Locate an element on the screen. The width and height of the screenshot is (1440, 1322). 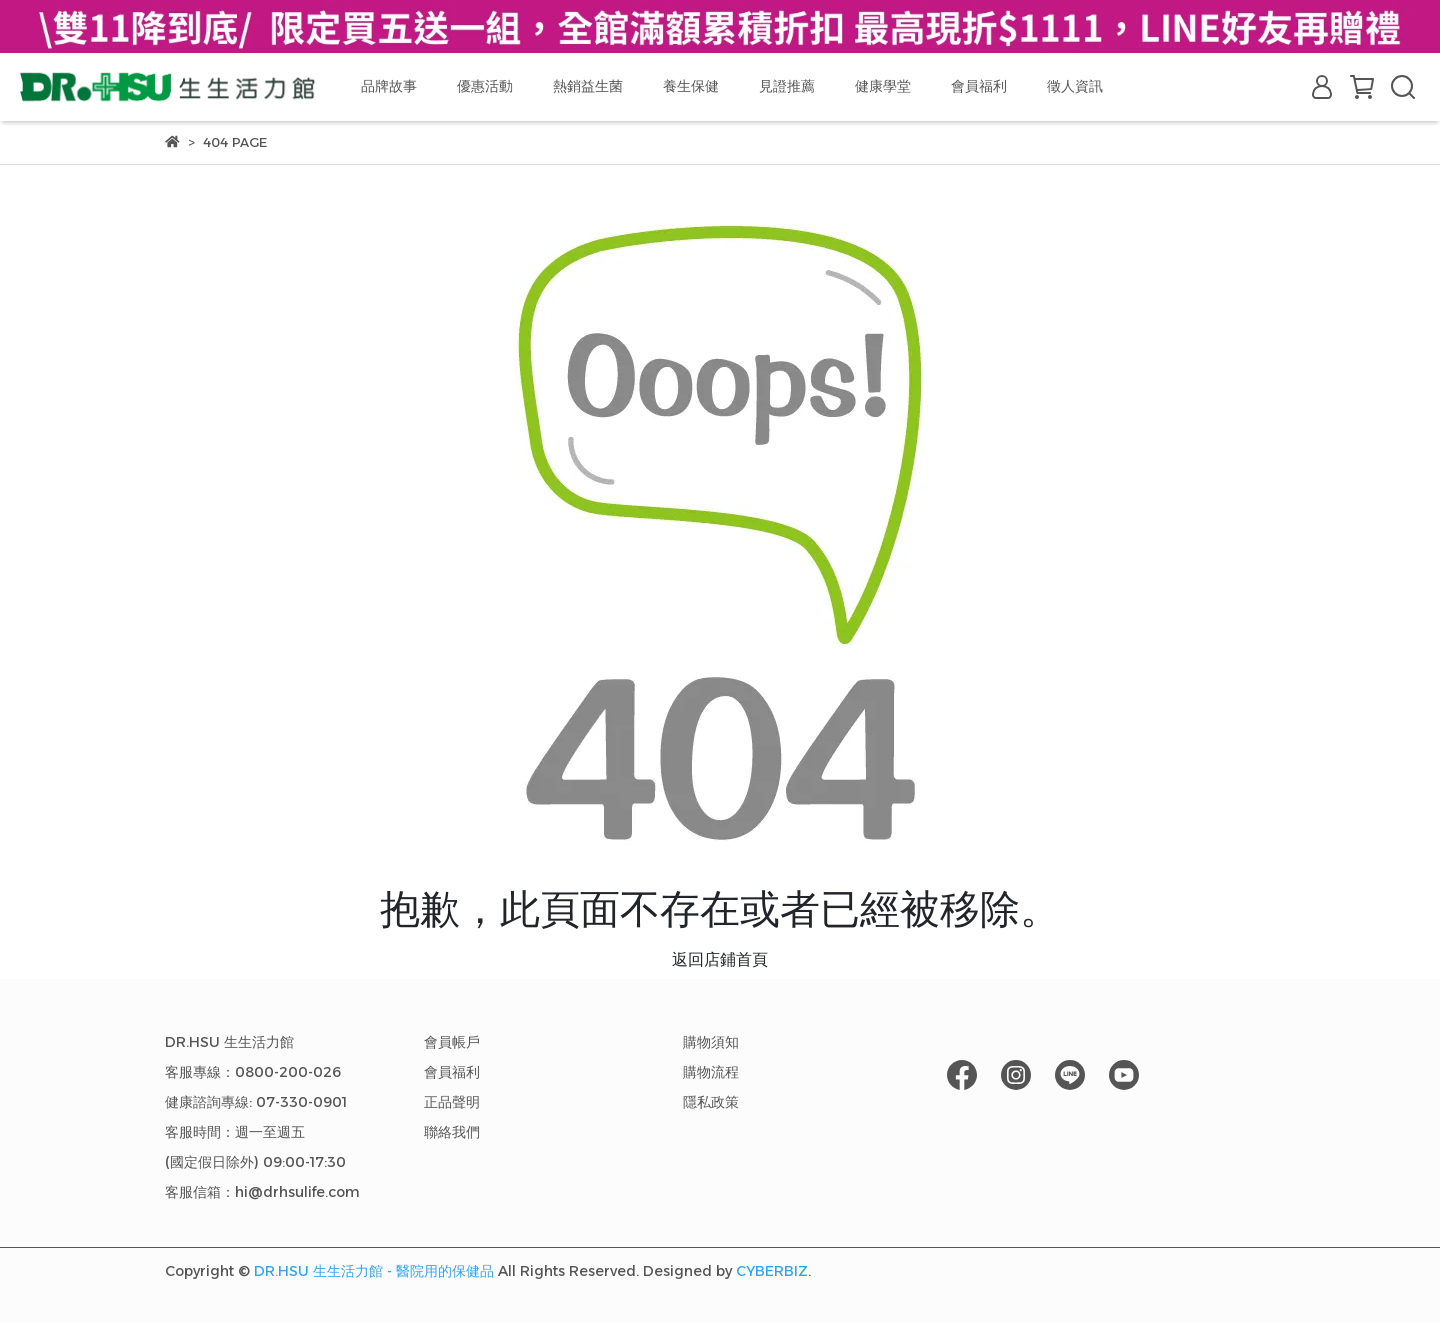
隱私政策 is located at coordinates (711, 1102).